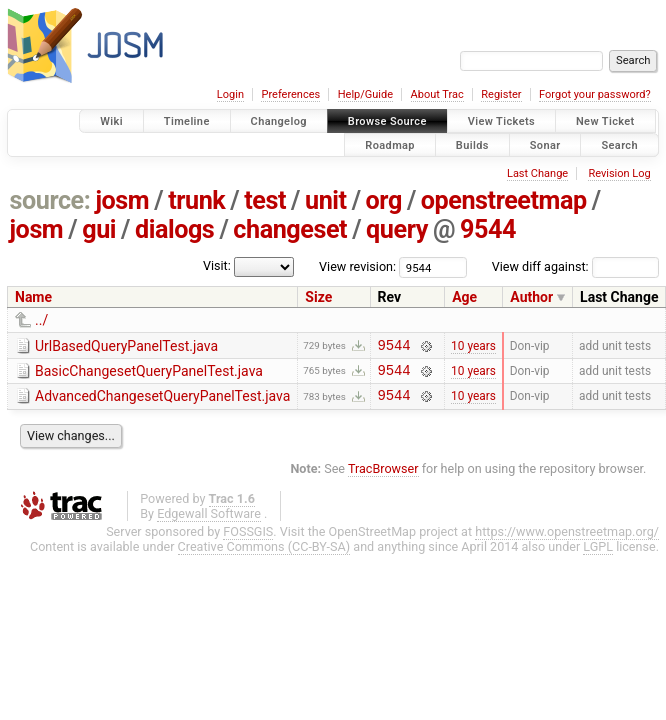 The height and width of the screenshot is (720, 666). Describe the element at coordinates (472, 144) in the screenshot. I see `Builds` at that location.